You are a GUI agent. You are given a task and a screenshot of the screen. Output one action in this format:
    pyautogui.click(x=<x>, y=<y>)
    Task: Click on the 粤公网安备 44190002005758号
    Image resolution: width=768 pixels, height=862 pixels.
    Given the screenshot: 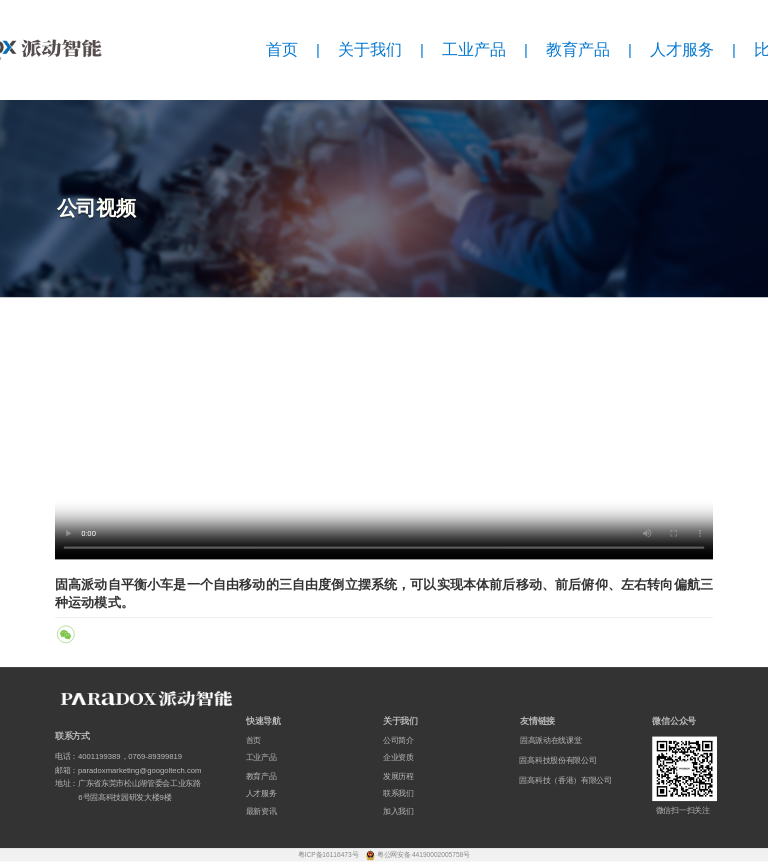 What is the action you would take?
    pyautogui.click(x=423, y=855)
    